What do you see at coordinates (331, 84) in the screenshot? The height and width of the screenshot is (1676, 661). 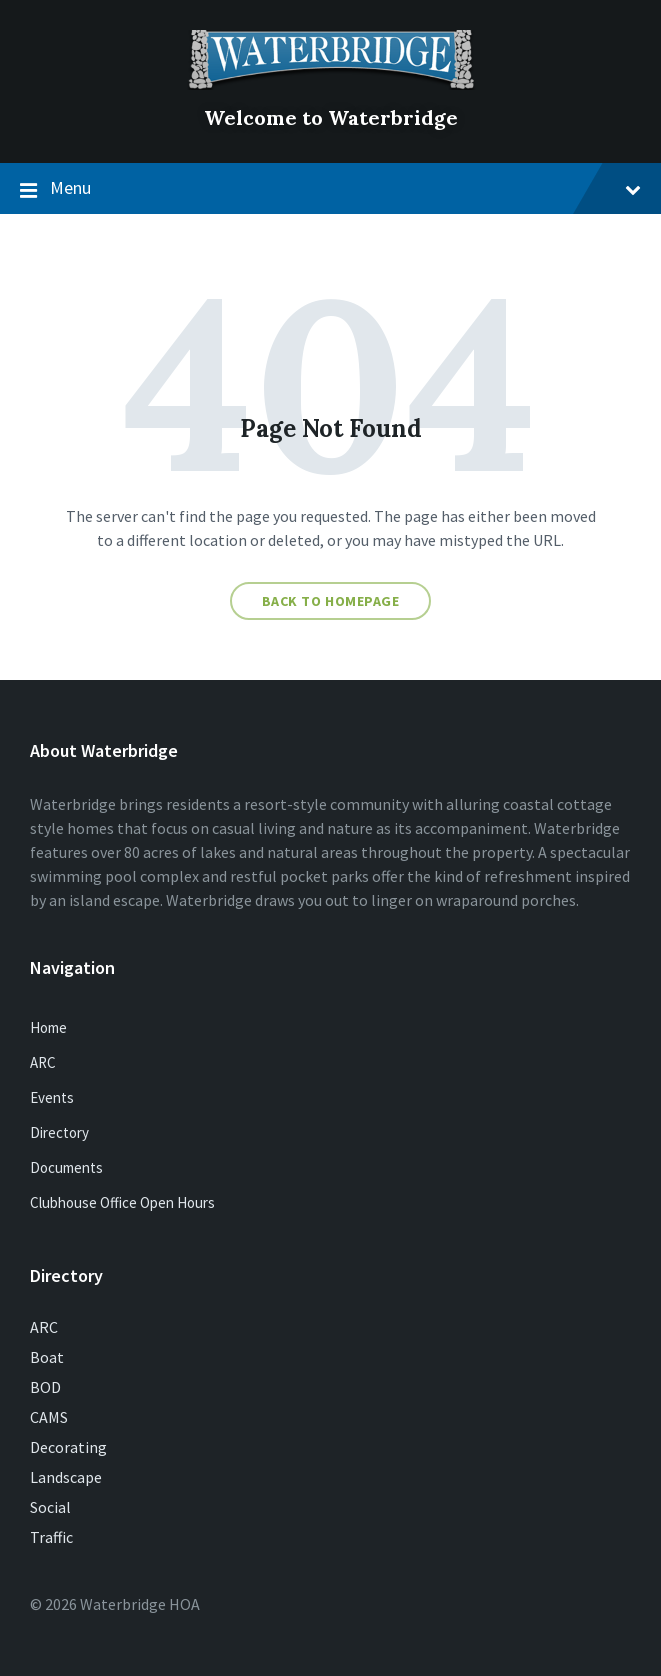 I see `[Site logo]` at bounding box center [331, 84].